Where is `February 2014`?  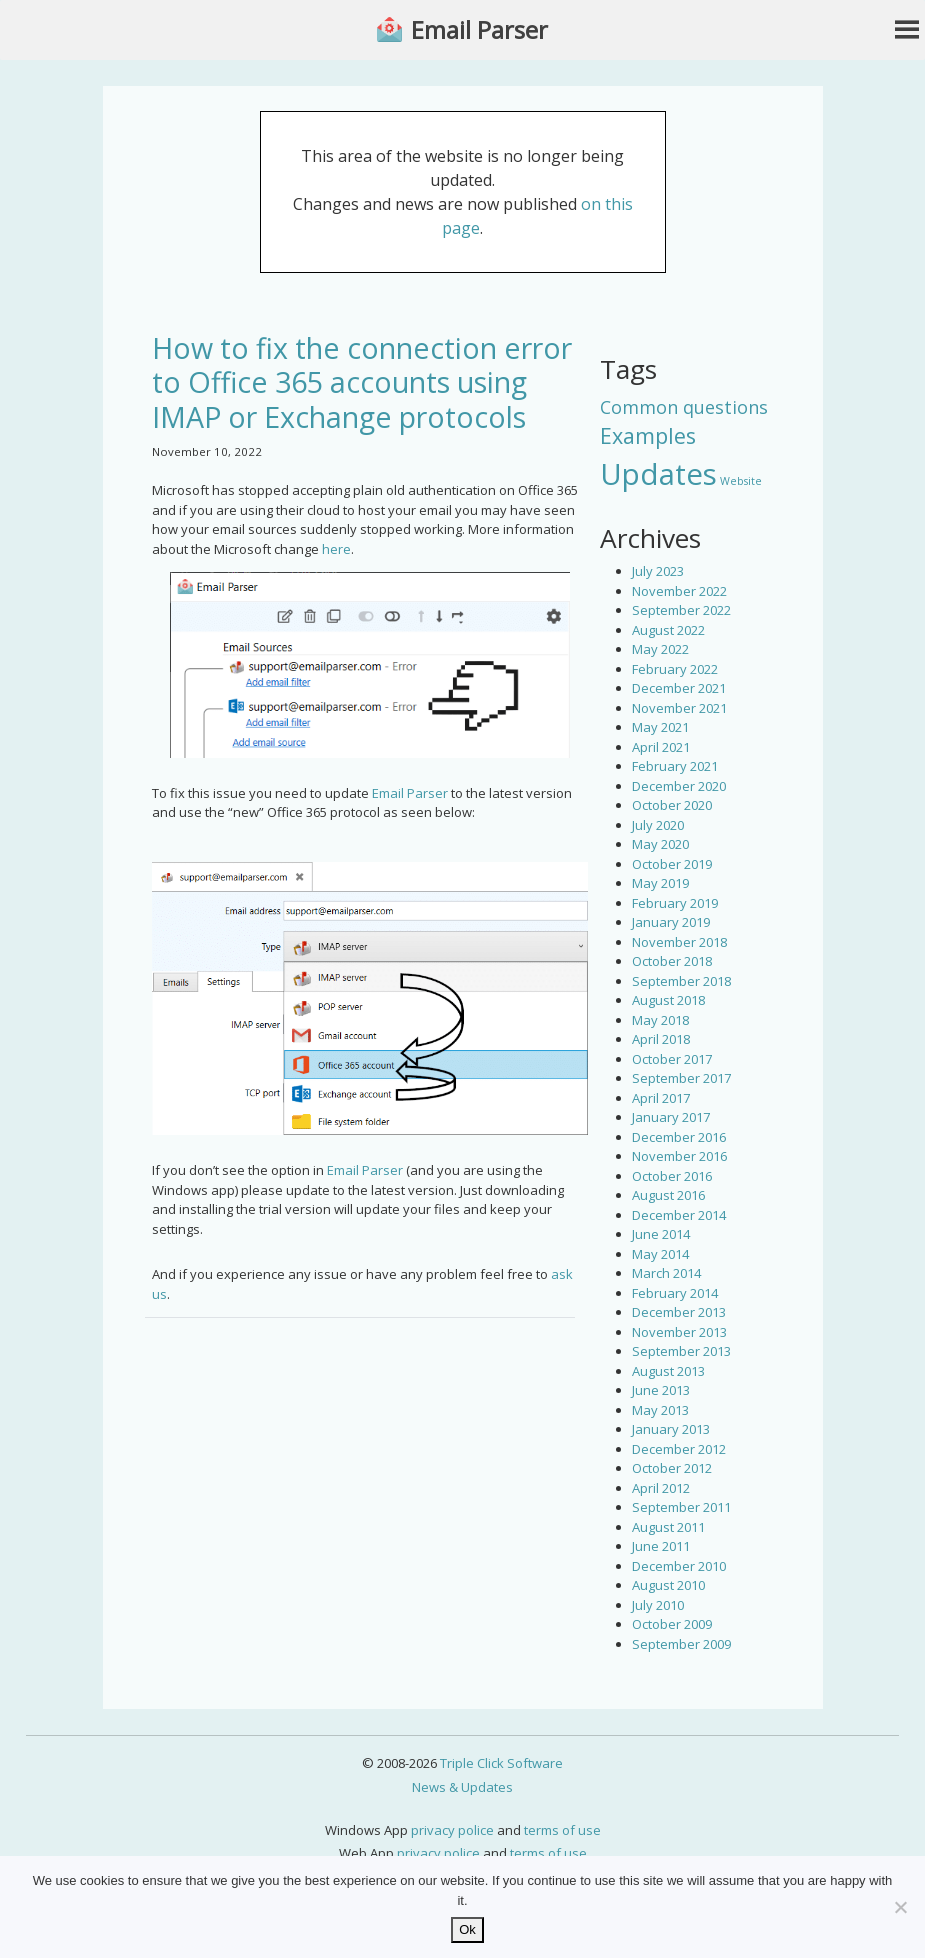 February 2014 is located at coordinates (675, 1293).